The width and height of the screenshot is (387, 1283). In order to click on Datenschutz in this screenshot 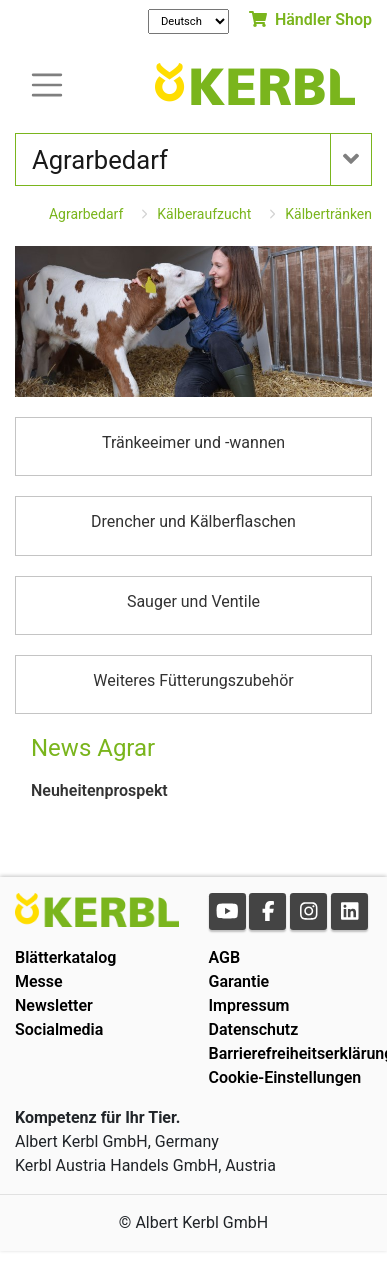, I will do `click(254, 1029)`.